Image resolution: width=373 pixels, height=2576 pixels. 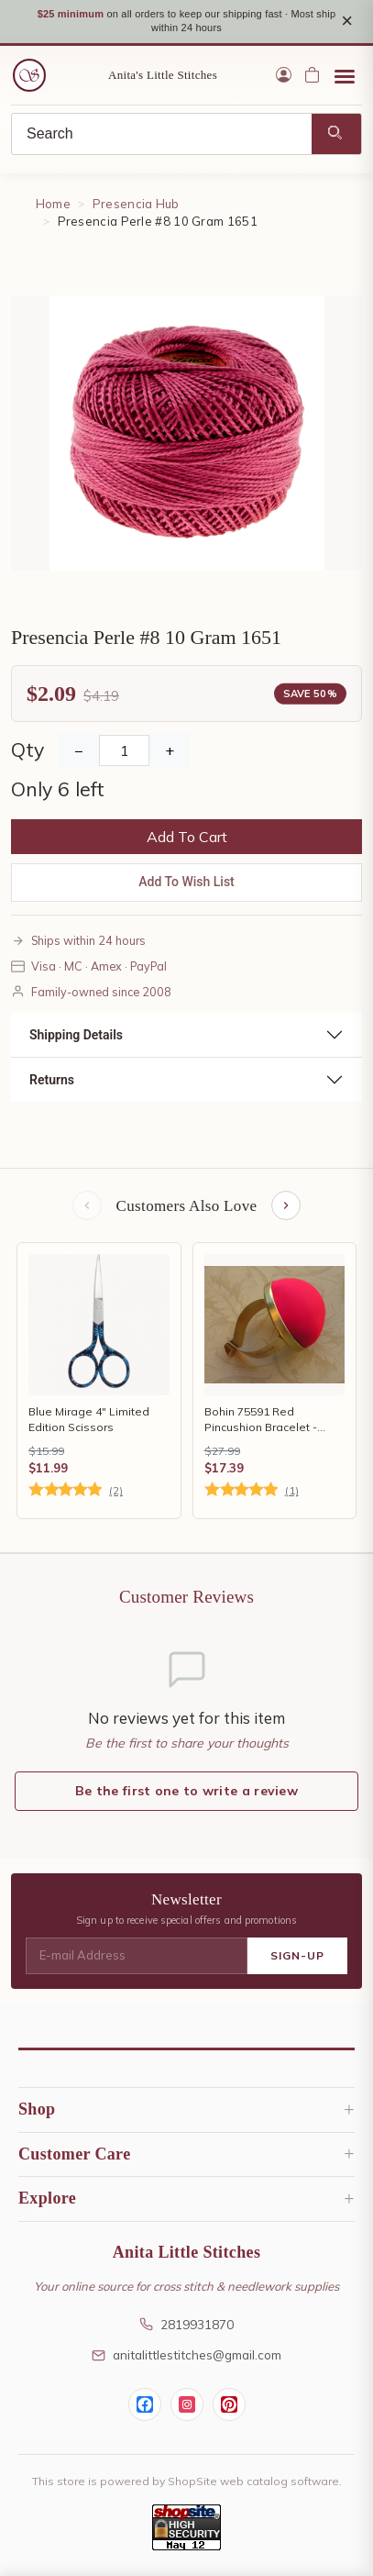 I want to click on Presencia Hub, so click(x=136, y=203).